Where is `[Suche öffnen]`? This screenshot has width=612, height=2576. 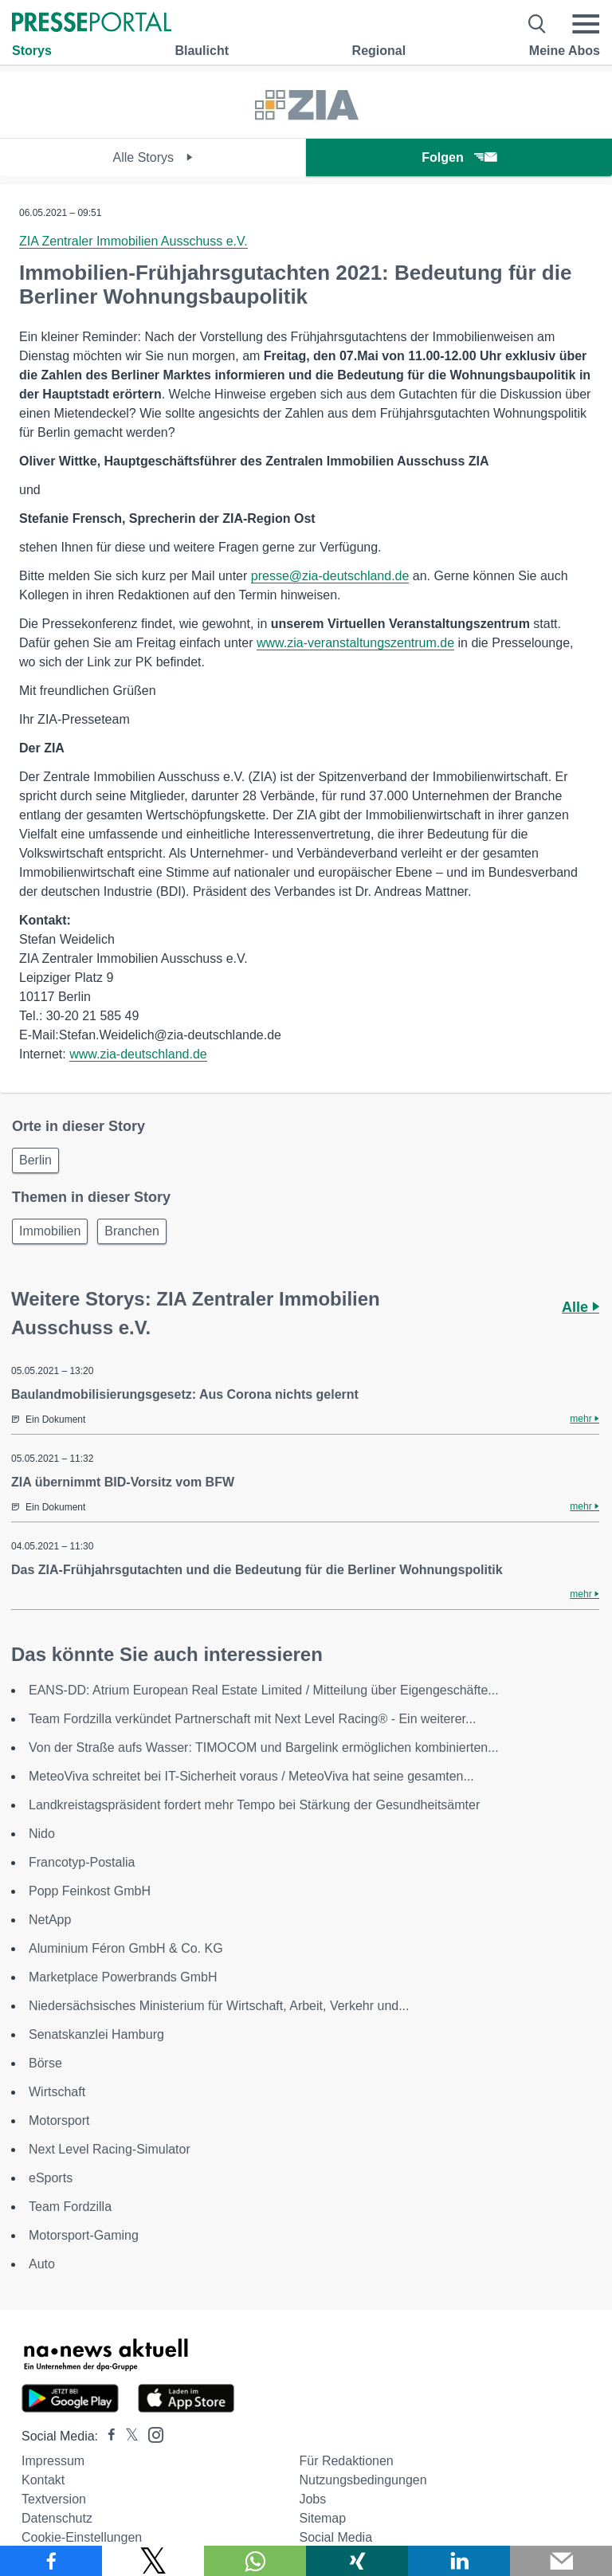
[Suche öffnen] is located at coordinates (537, 24).